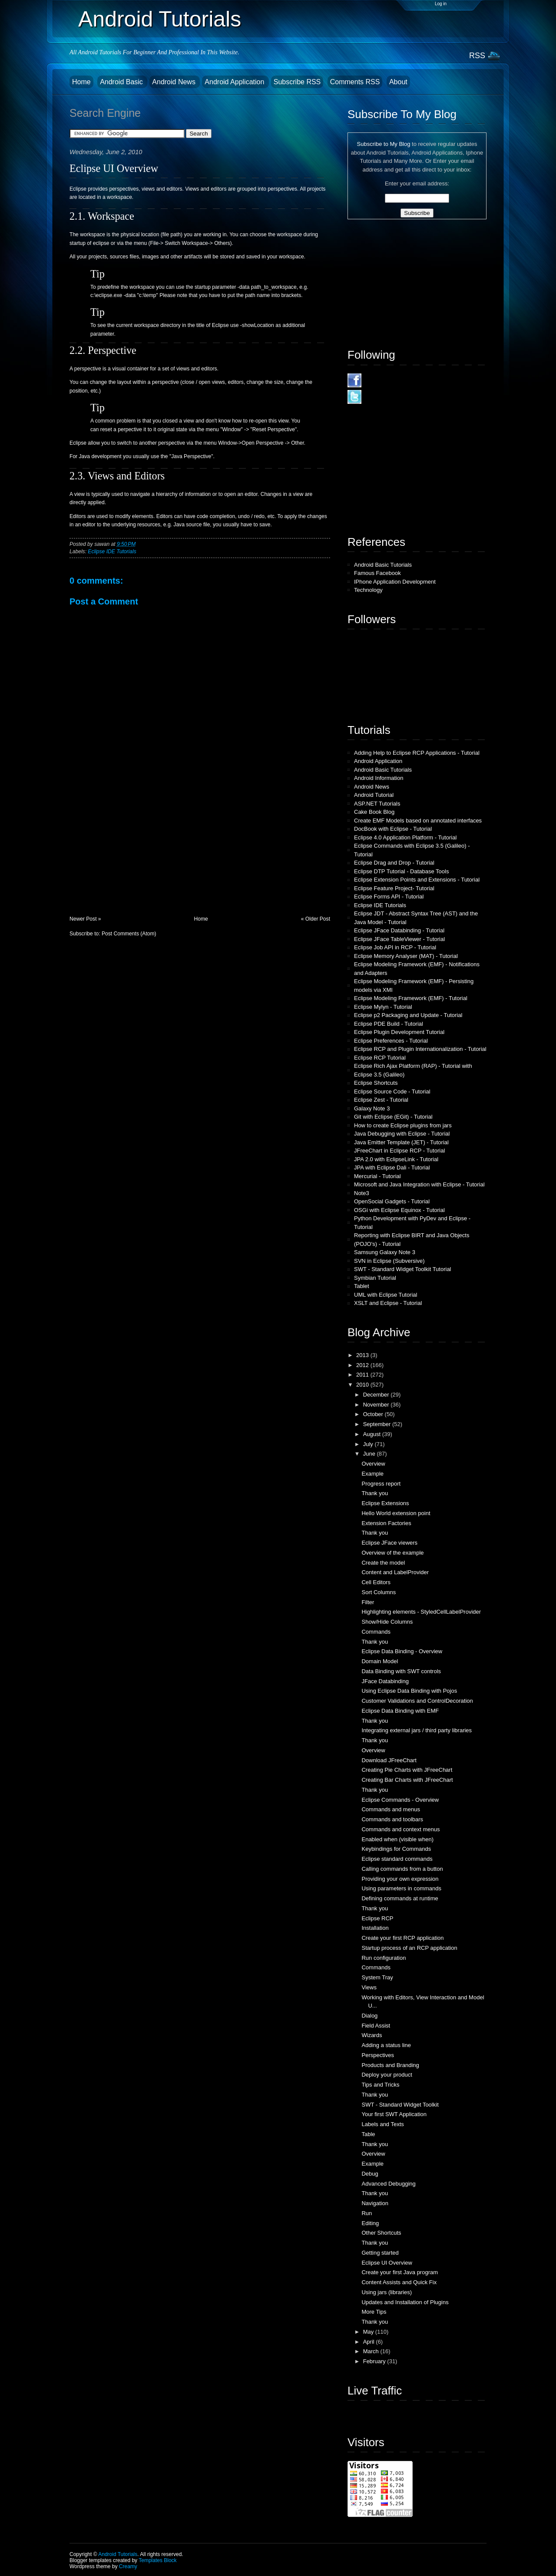 The width and height of the screenshot is (556, 2576). I want to click on Calling commands from a button, so click(402, 1869).